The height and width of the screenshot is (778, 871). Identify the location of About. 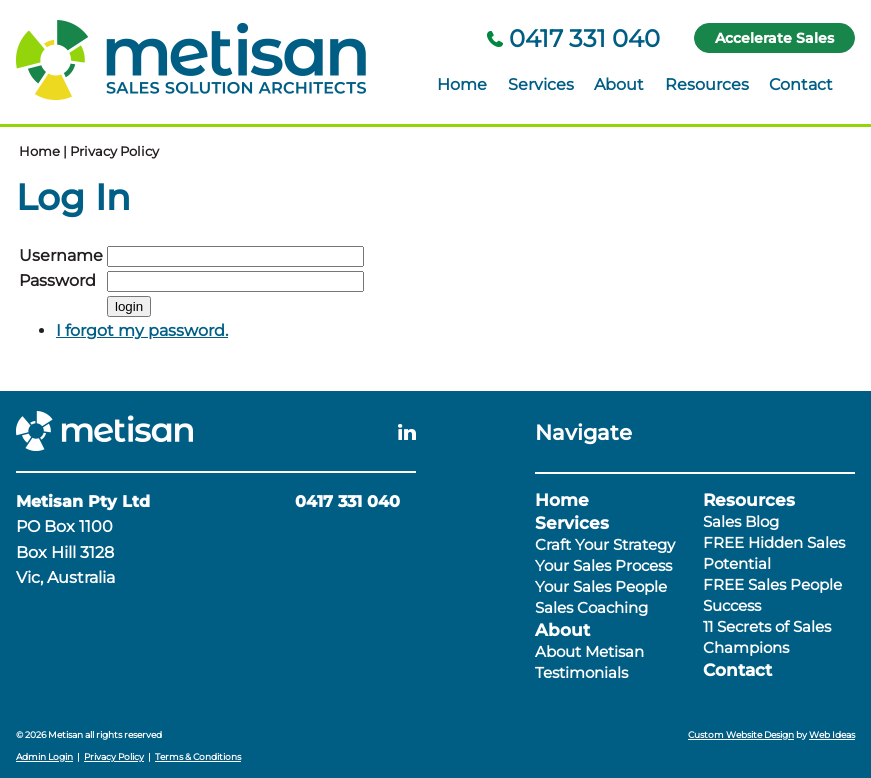
(619, 84).